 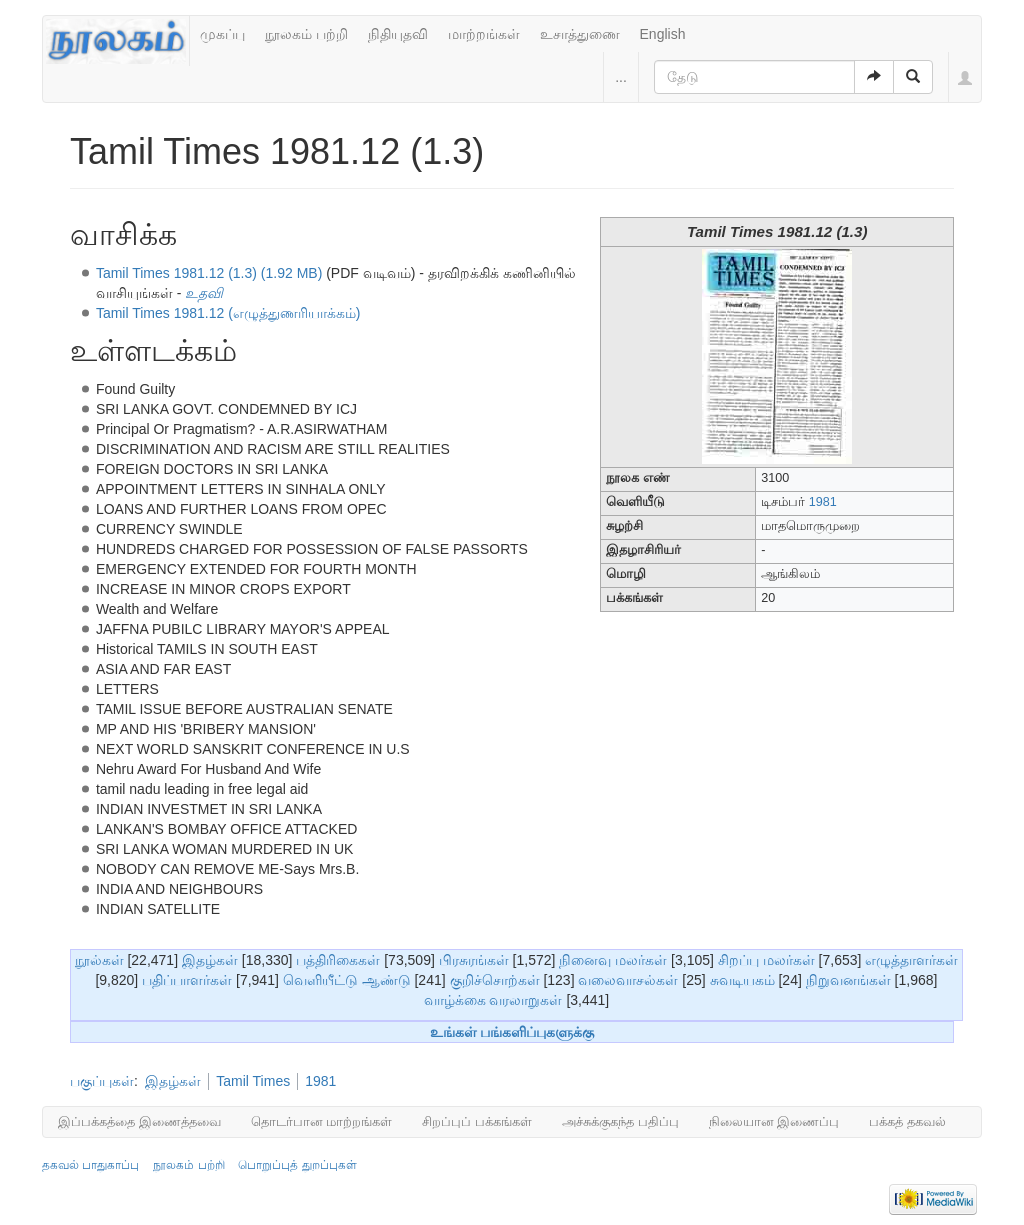 What do you see at coordinates (102, 1081) in the screenshot?
I see `பகுப்புகள்` at bounding box center [102, 1081].